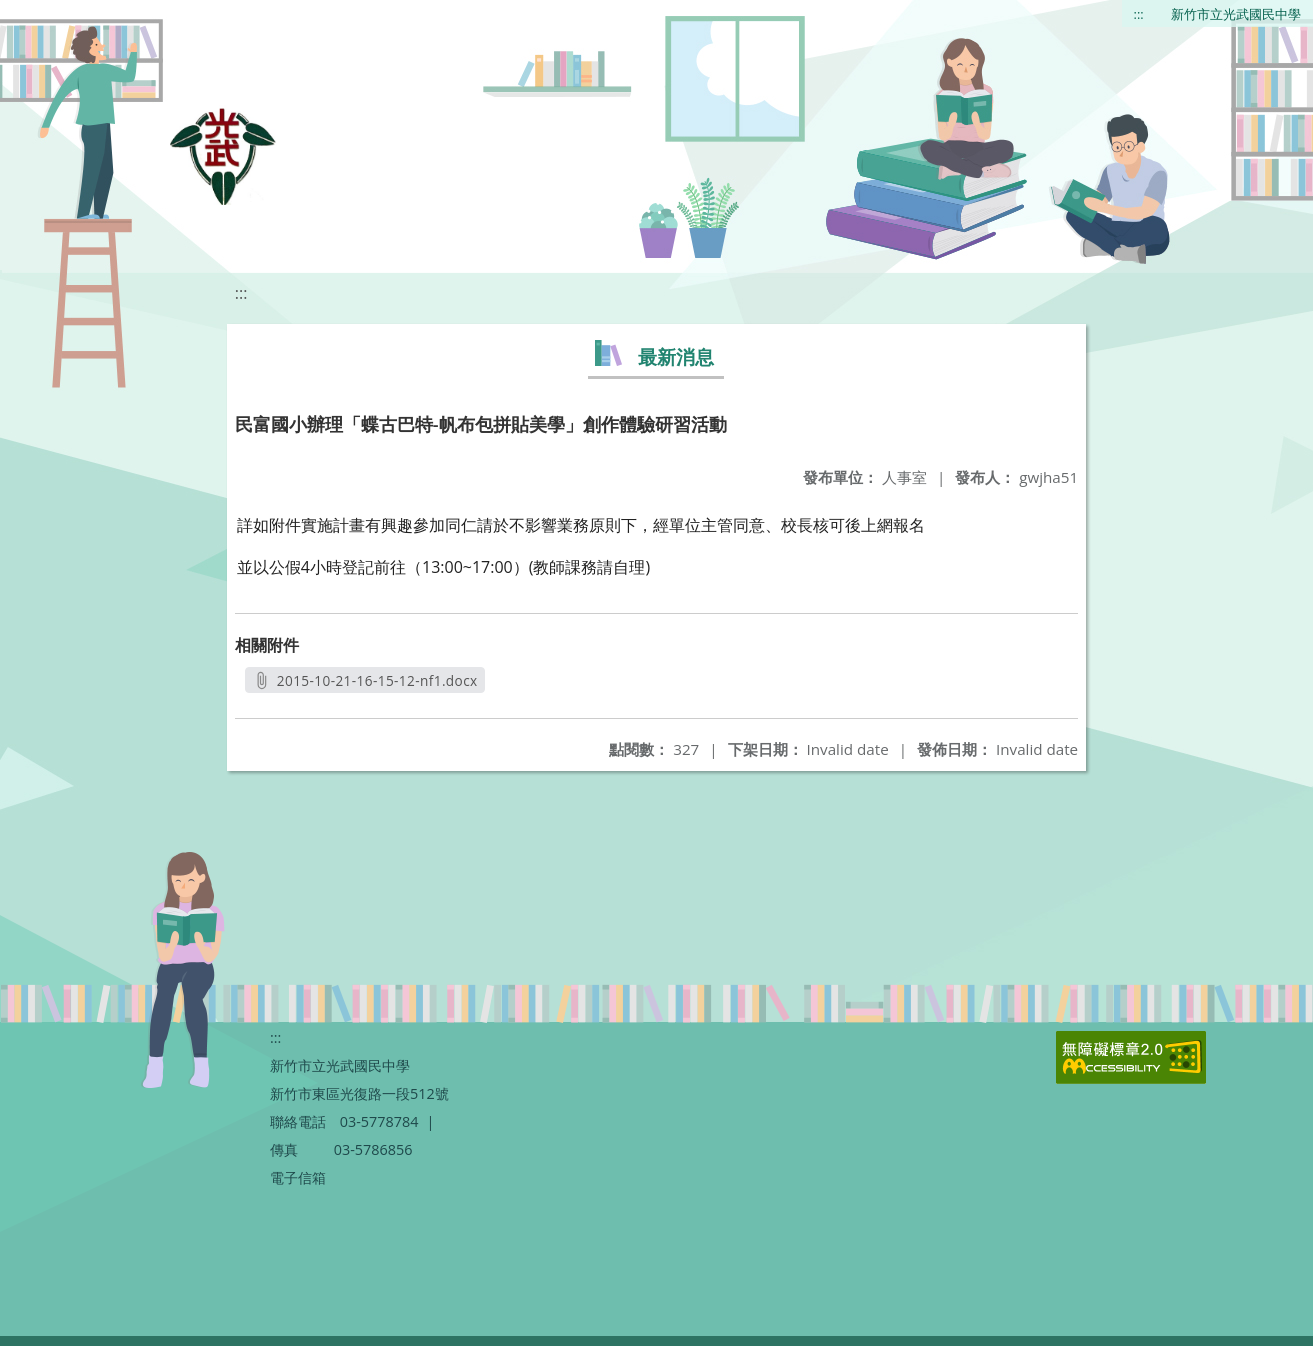 The width and height of the screenshot is (1313, 1346). What do you see at coordinates (1139, 14) in the screenshot?
I see `:::` at bounding box center [1139, 14].